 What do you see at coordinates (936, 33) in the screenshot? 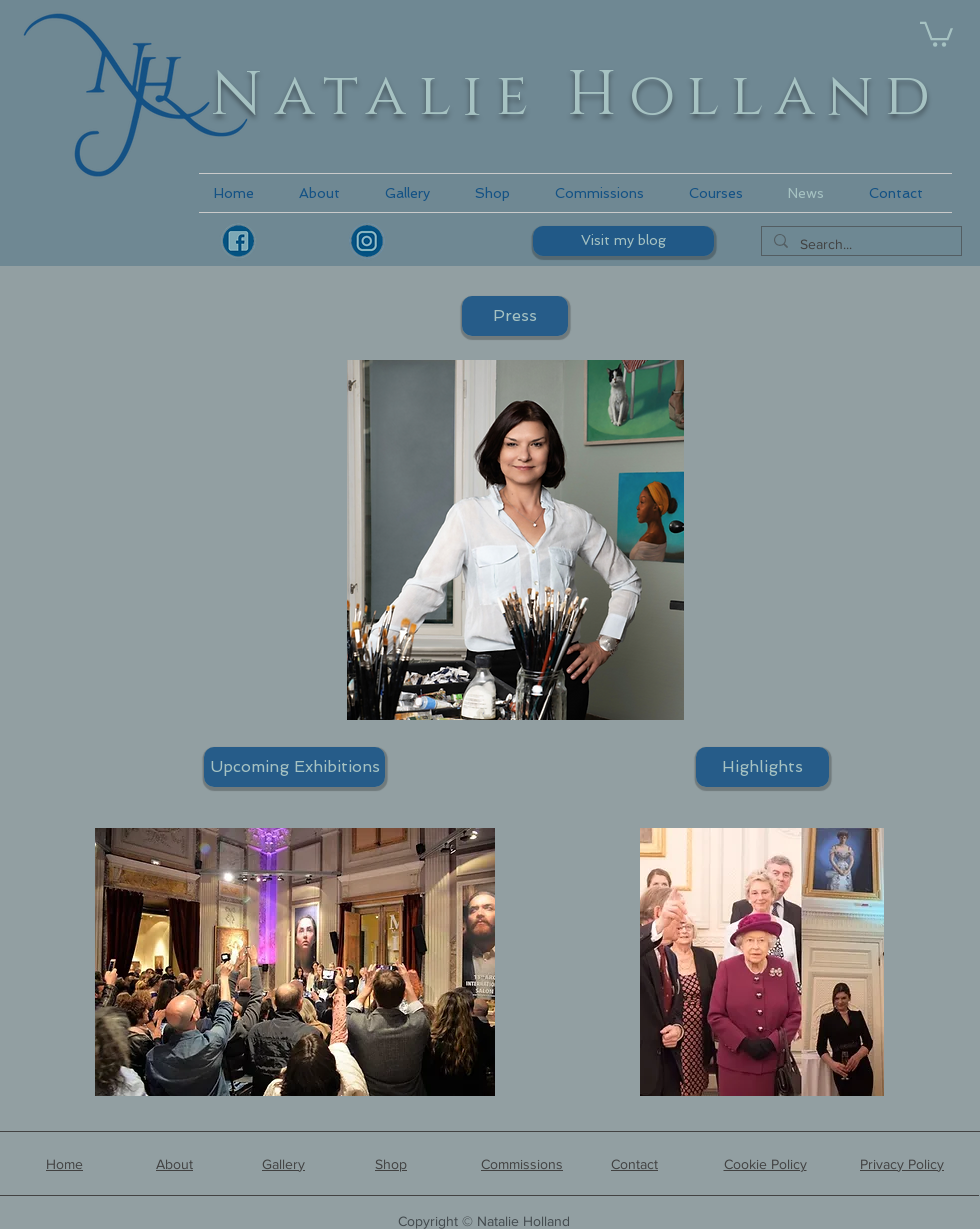
I see `[link]` at bounding box center [936, 33].